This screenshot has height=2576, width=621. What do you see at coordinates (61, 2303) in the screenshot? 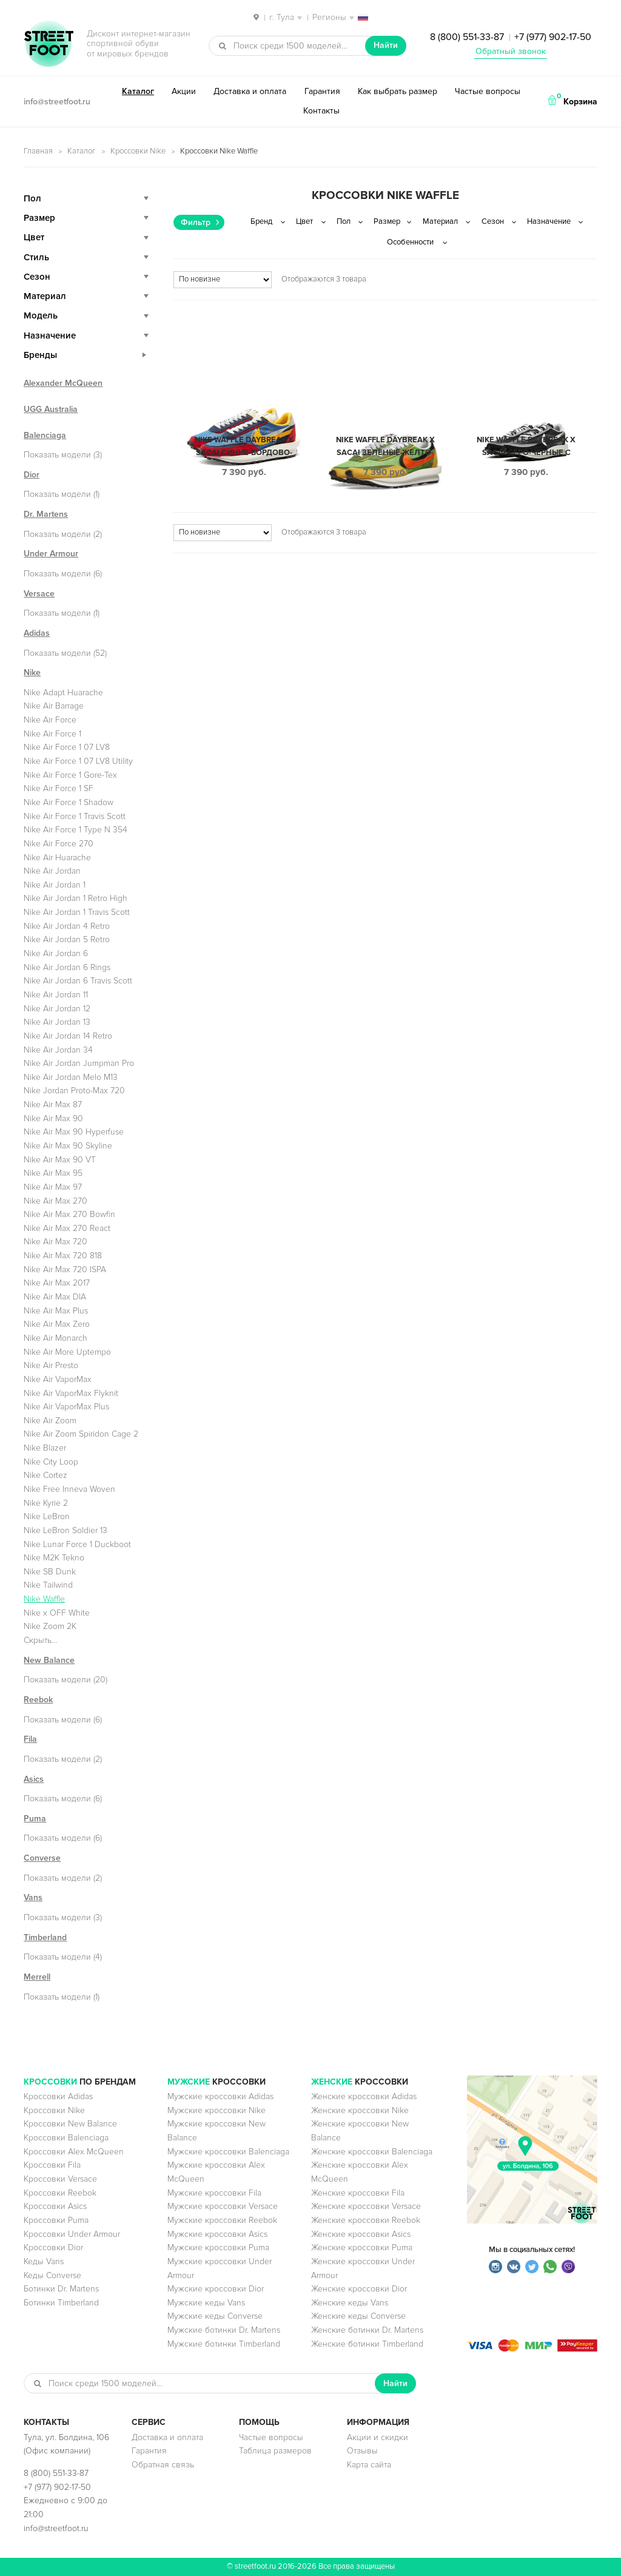
I see `Ботинки Timberland` at bounding box center [61, 2303].